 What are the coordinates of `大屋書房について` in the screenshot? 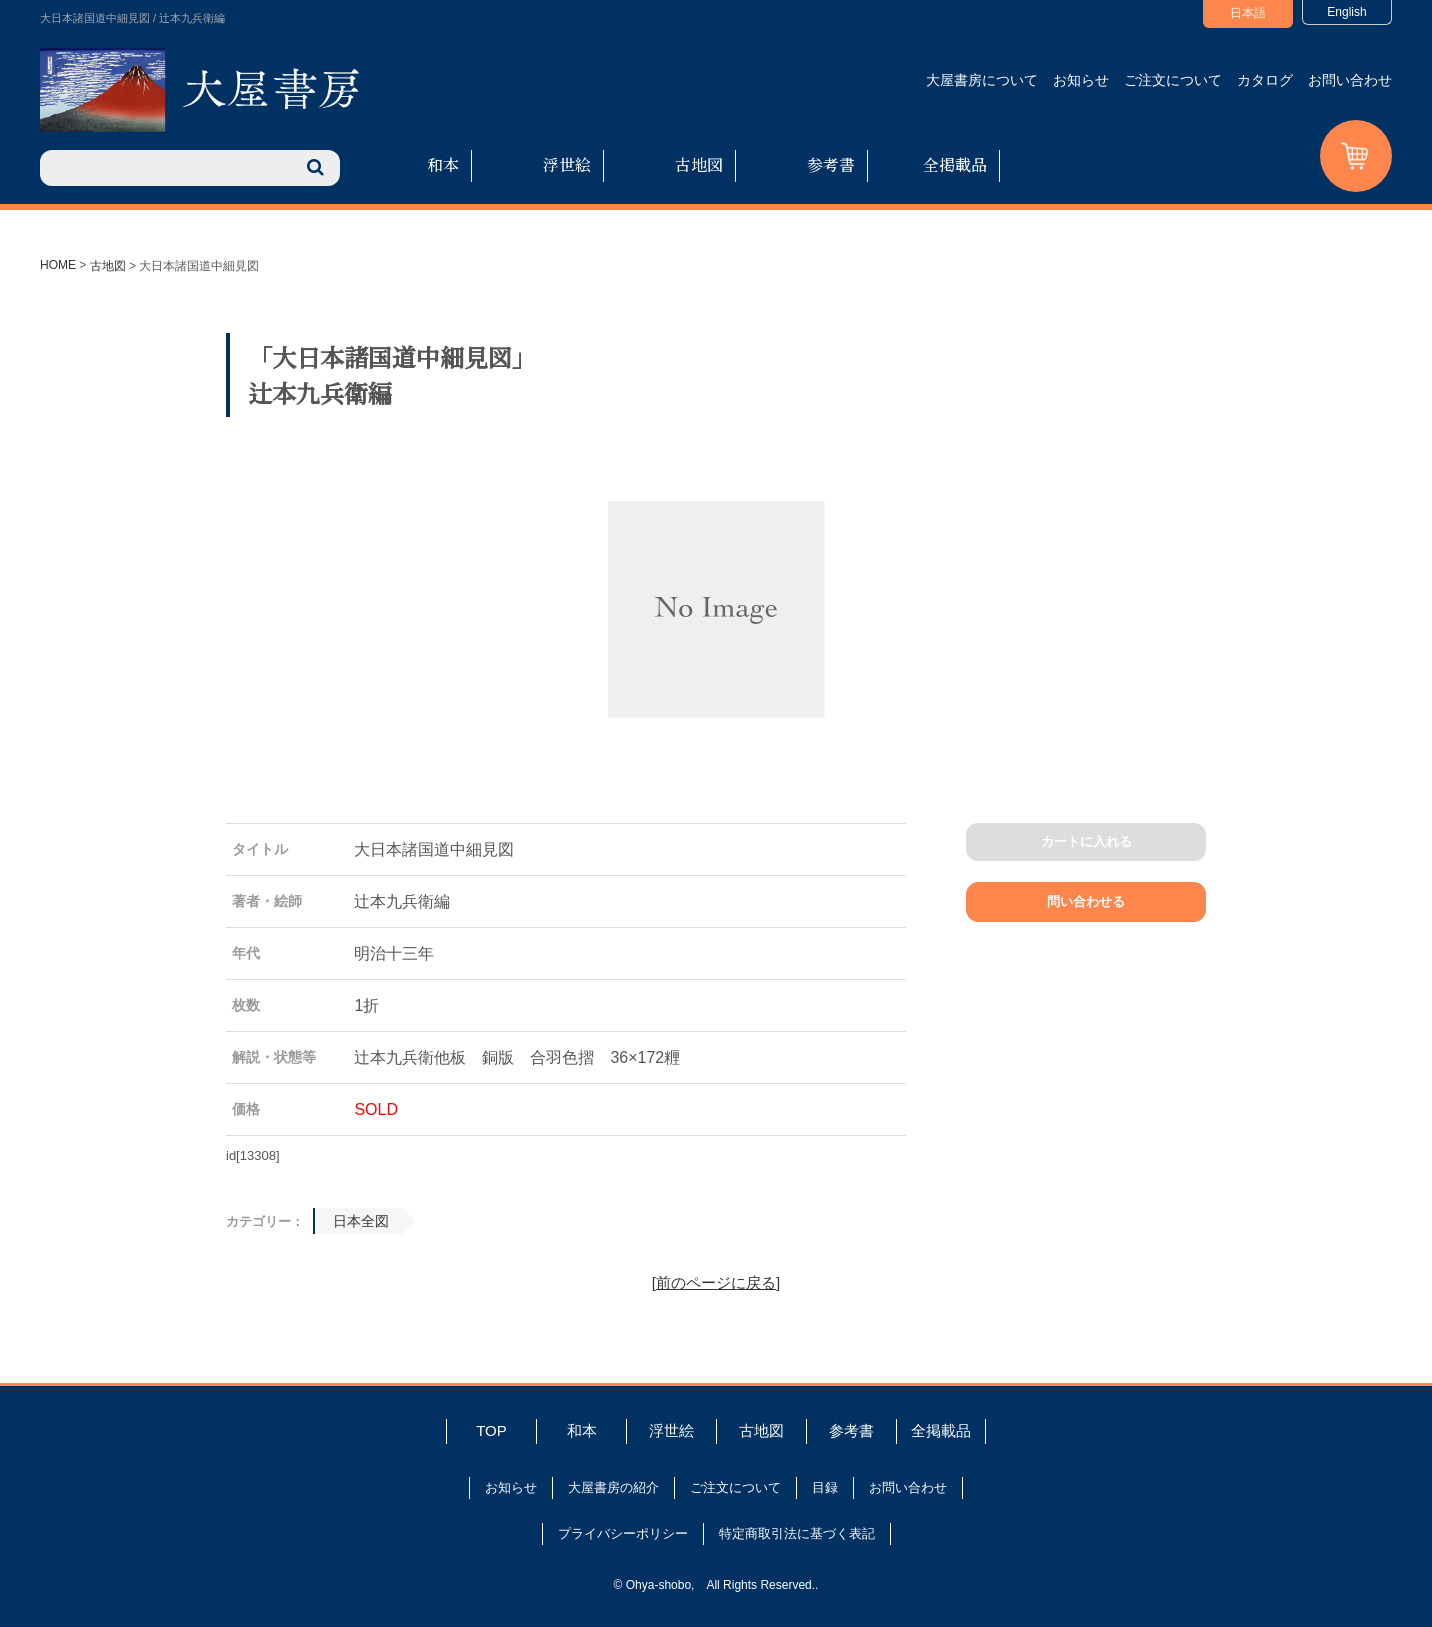 It's located at (982, 80).